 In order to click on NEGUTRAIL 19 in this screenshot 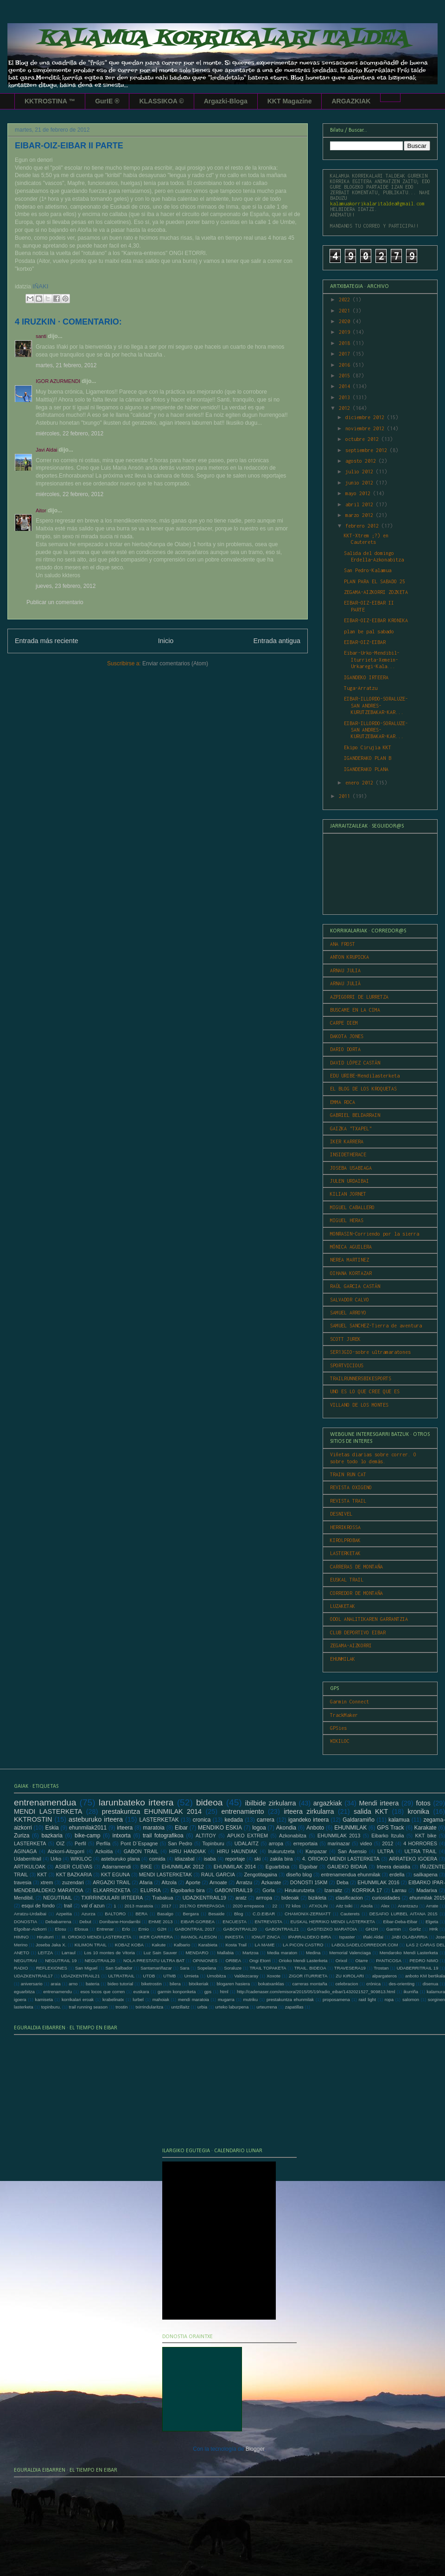, I will do `click(60, 1960)`.